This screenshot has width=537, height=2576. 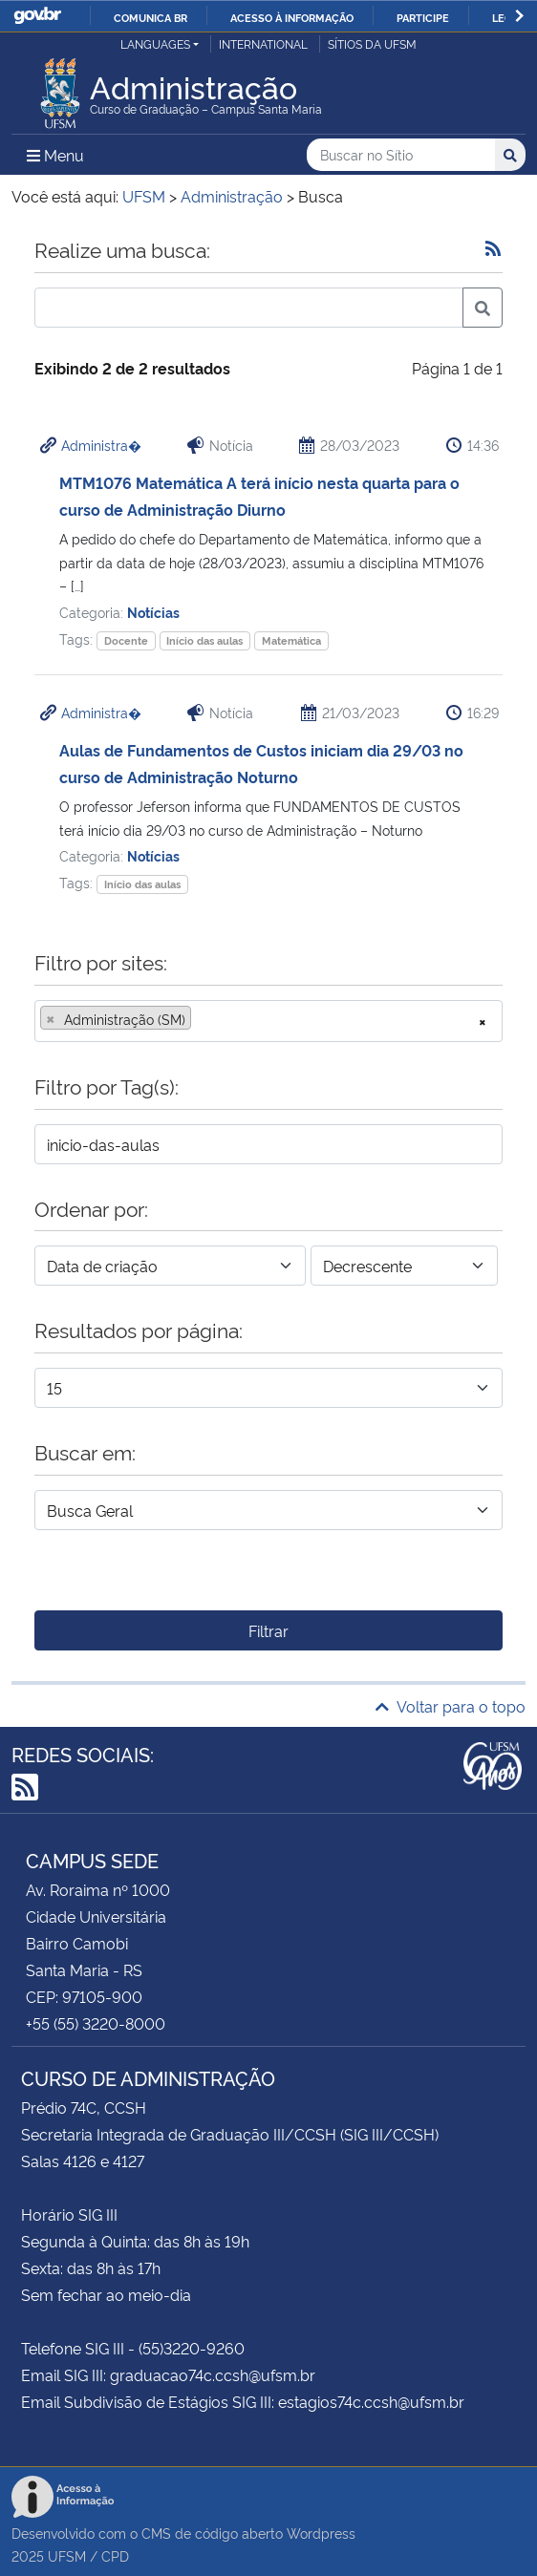 I want to click on Filtrar, so click(x=268, y=1630).